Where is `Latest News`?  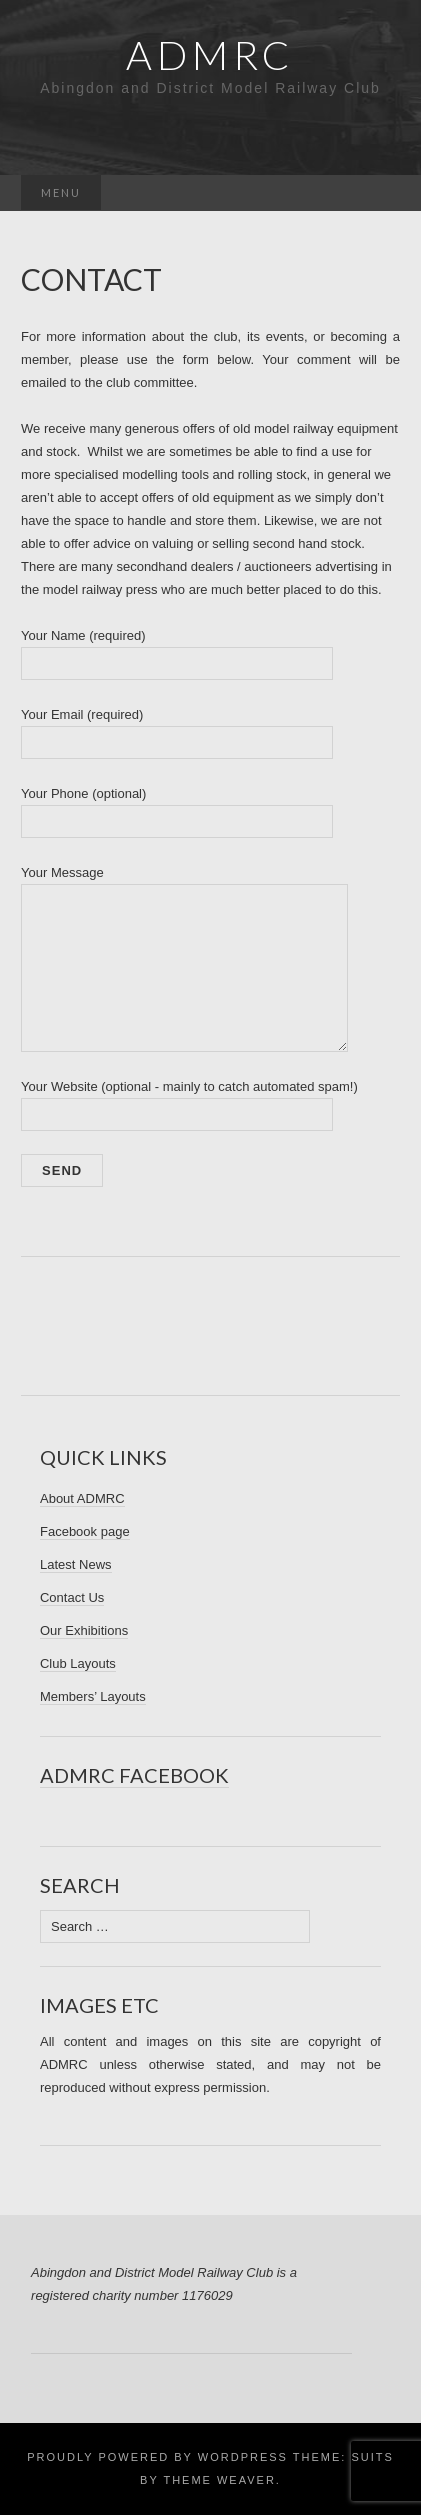
Latest News is located at coordinates (76, 1564).